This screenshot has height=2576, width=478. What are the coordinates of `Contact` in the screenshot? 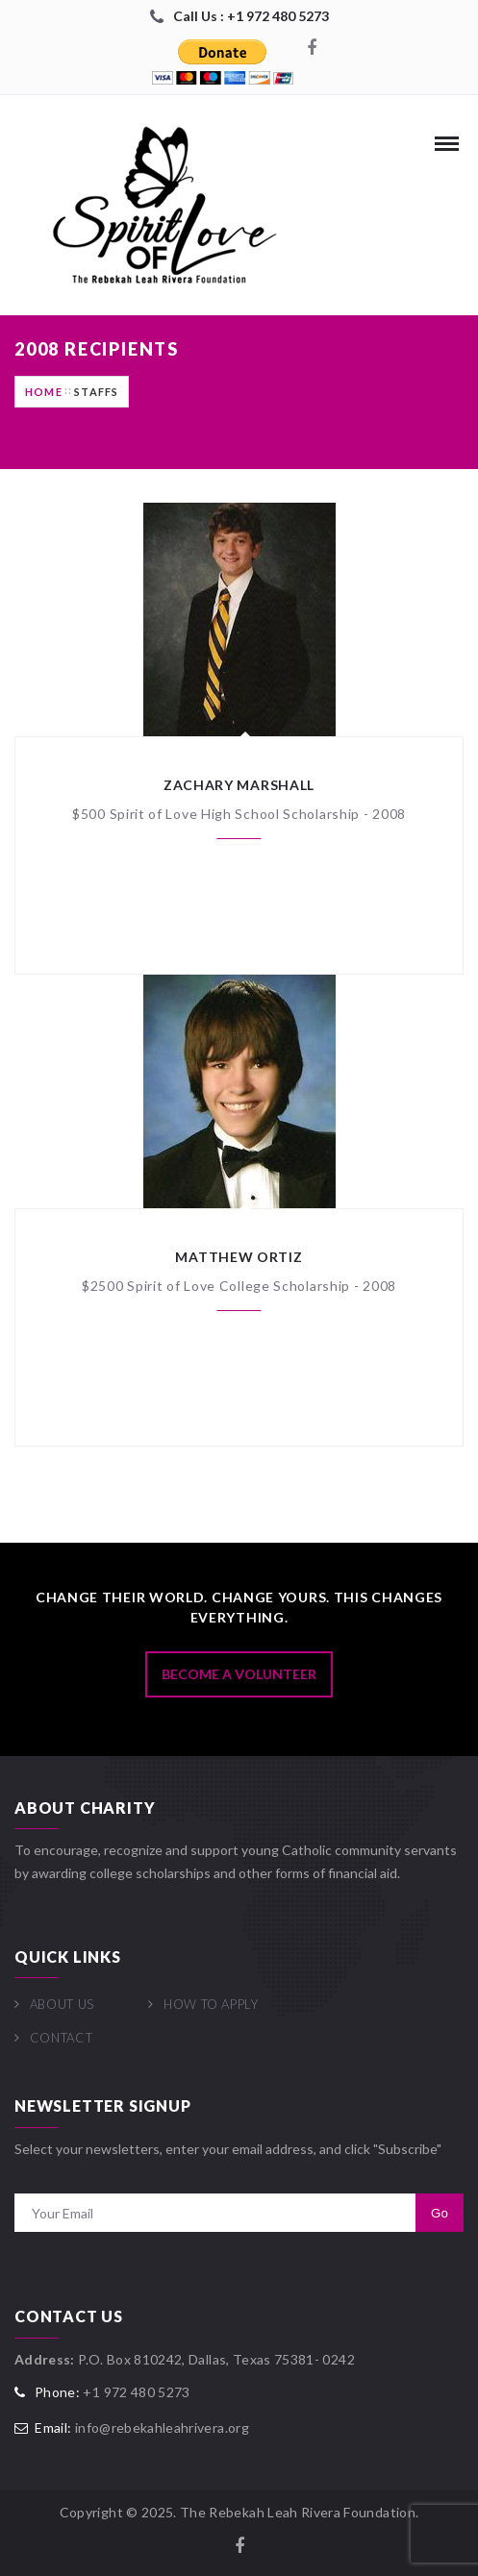 It's located at (61, 2037).